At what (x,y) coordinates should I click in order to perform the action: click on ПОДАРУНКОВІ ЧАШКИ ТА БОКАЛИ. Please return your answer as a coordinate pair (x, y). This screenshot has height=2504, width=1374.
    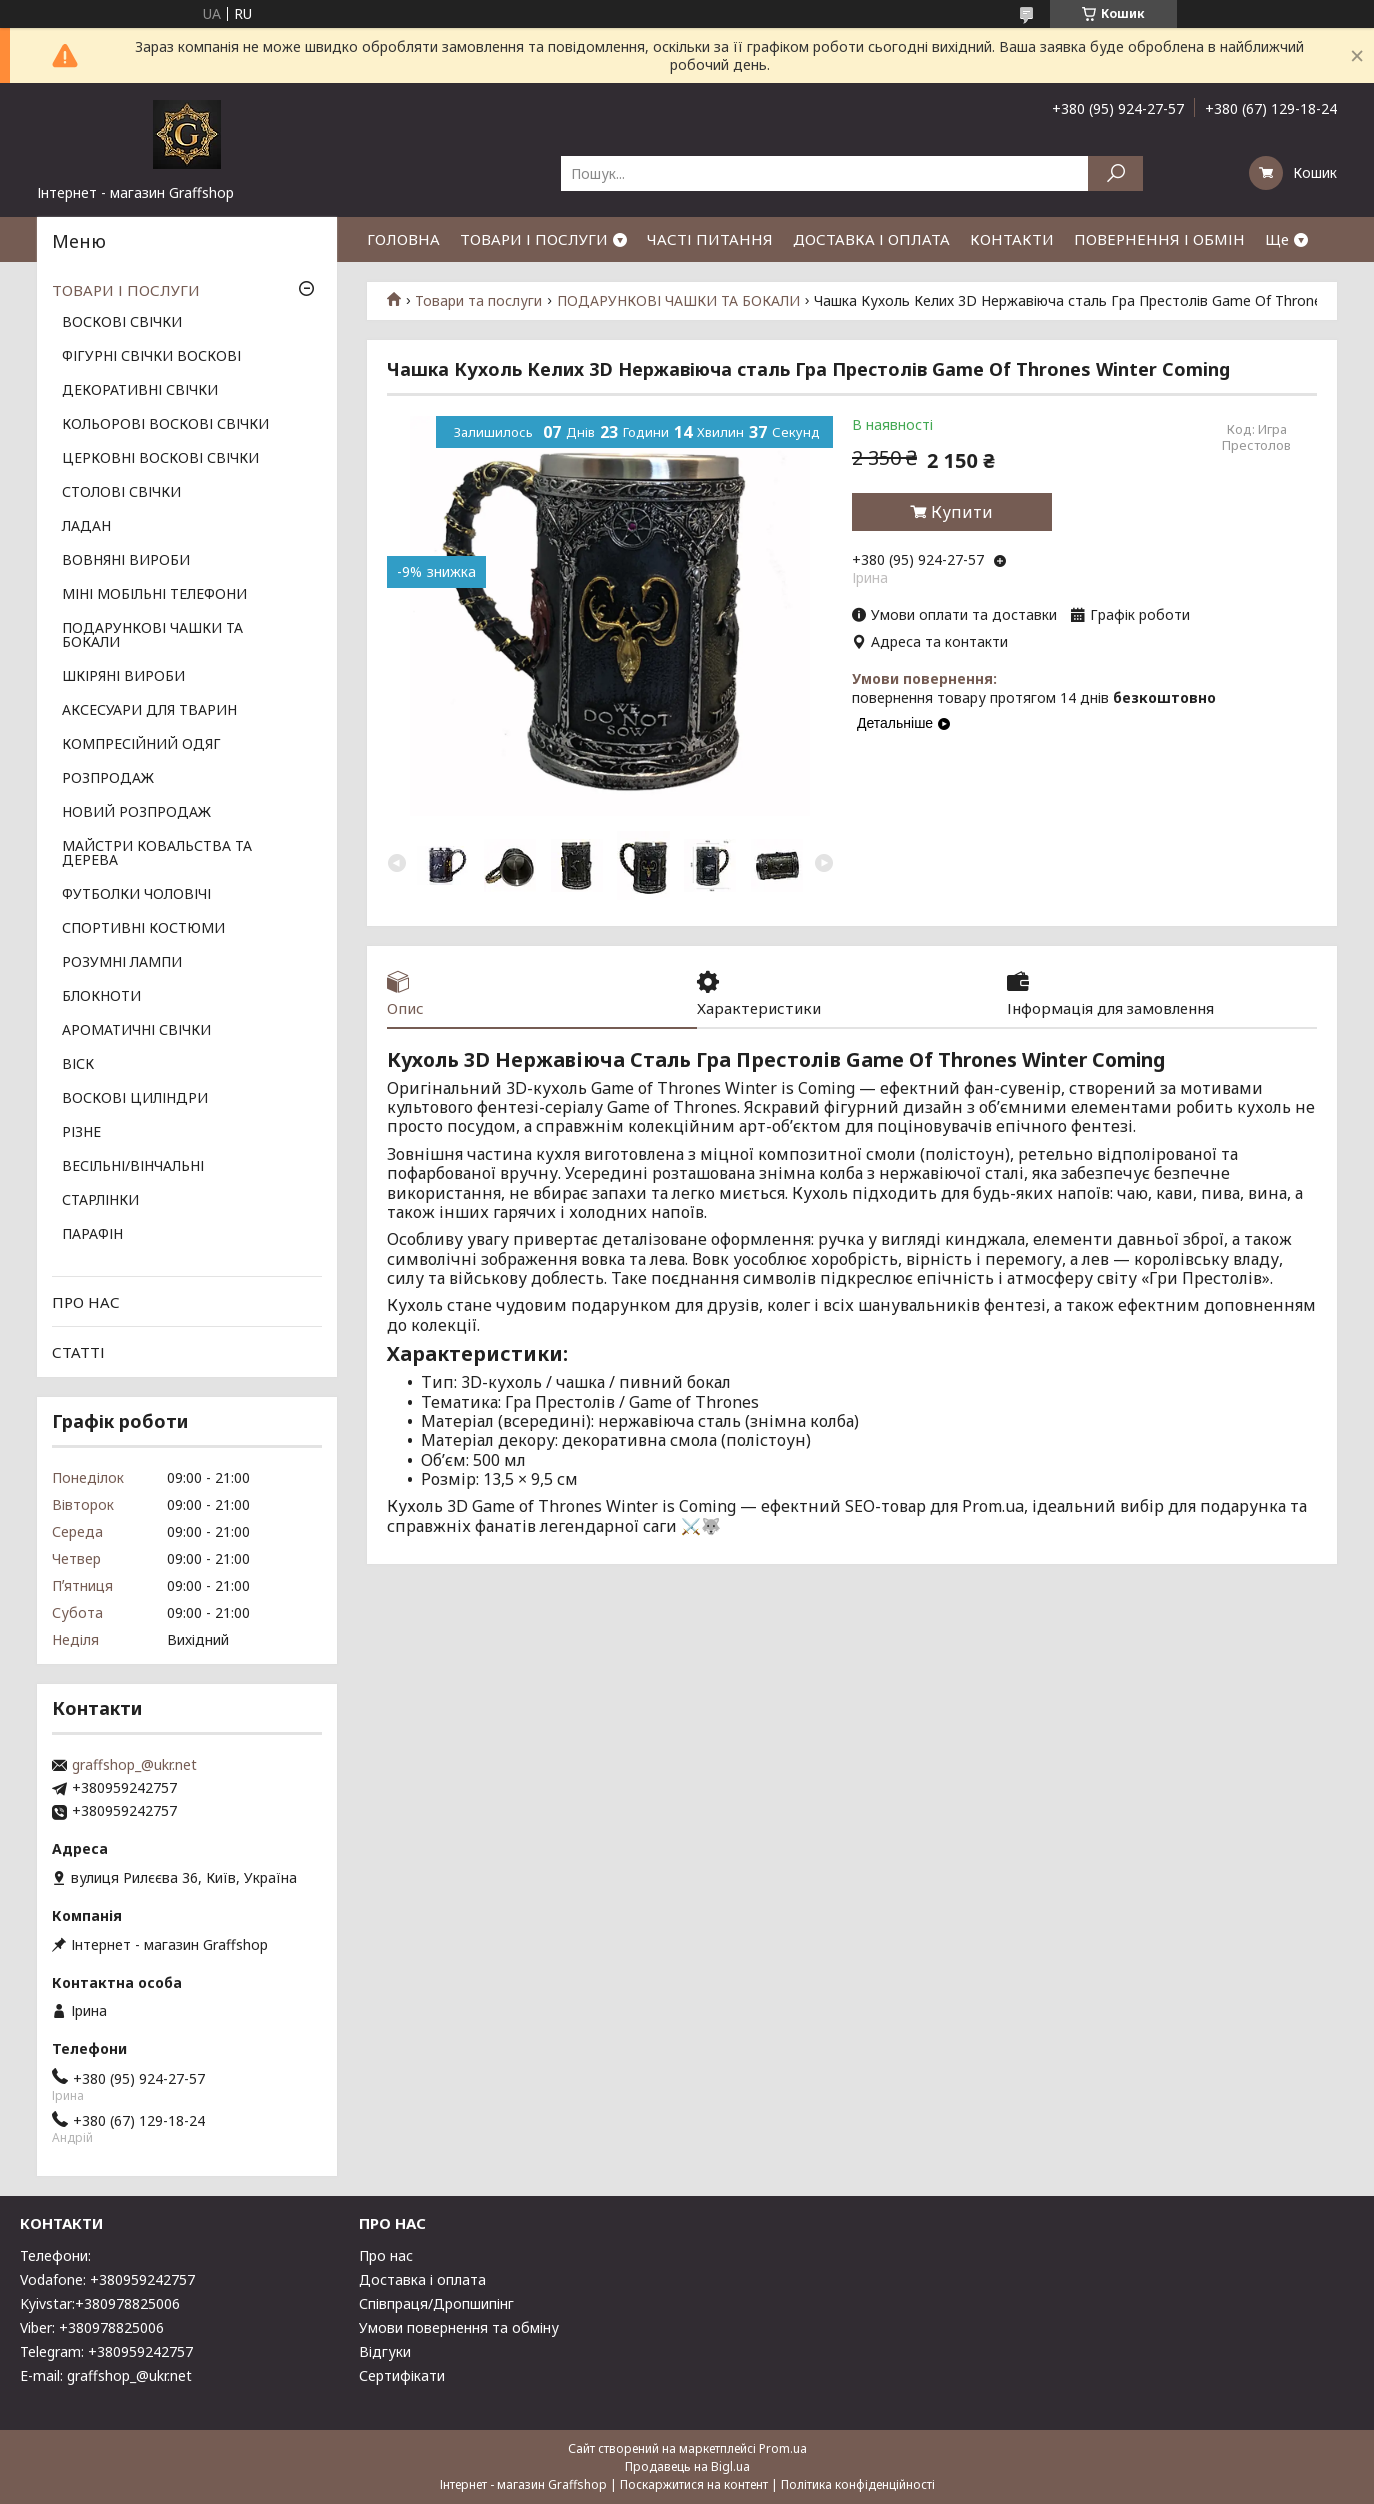
    Looking at the image, I should click on (678, 301).